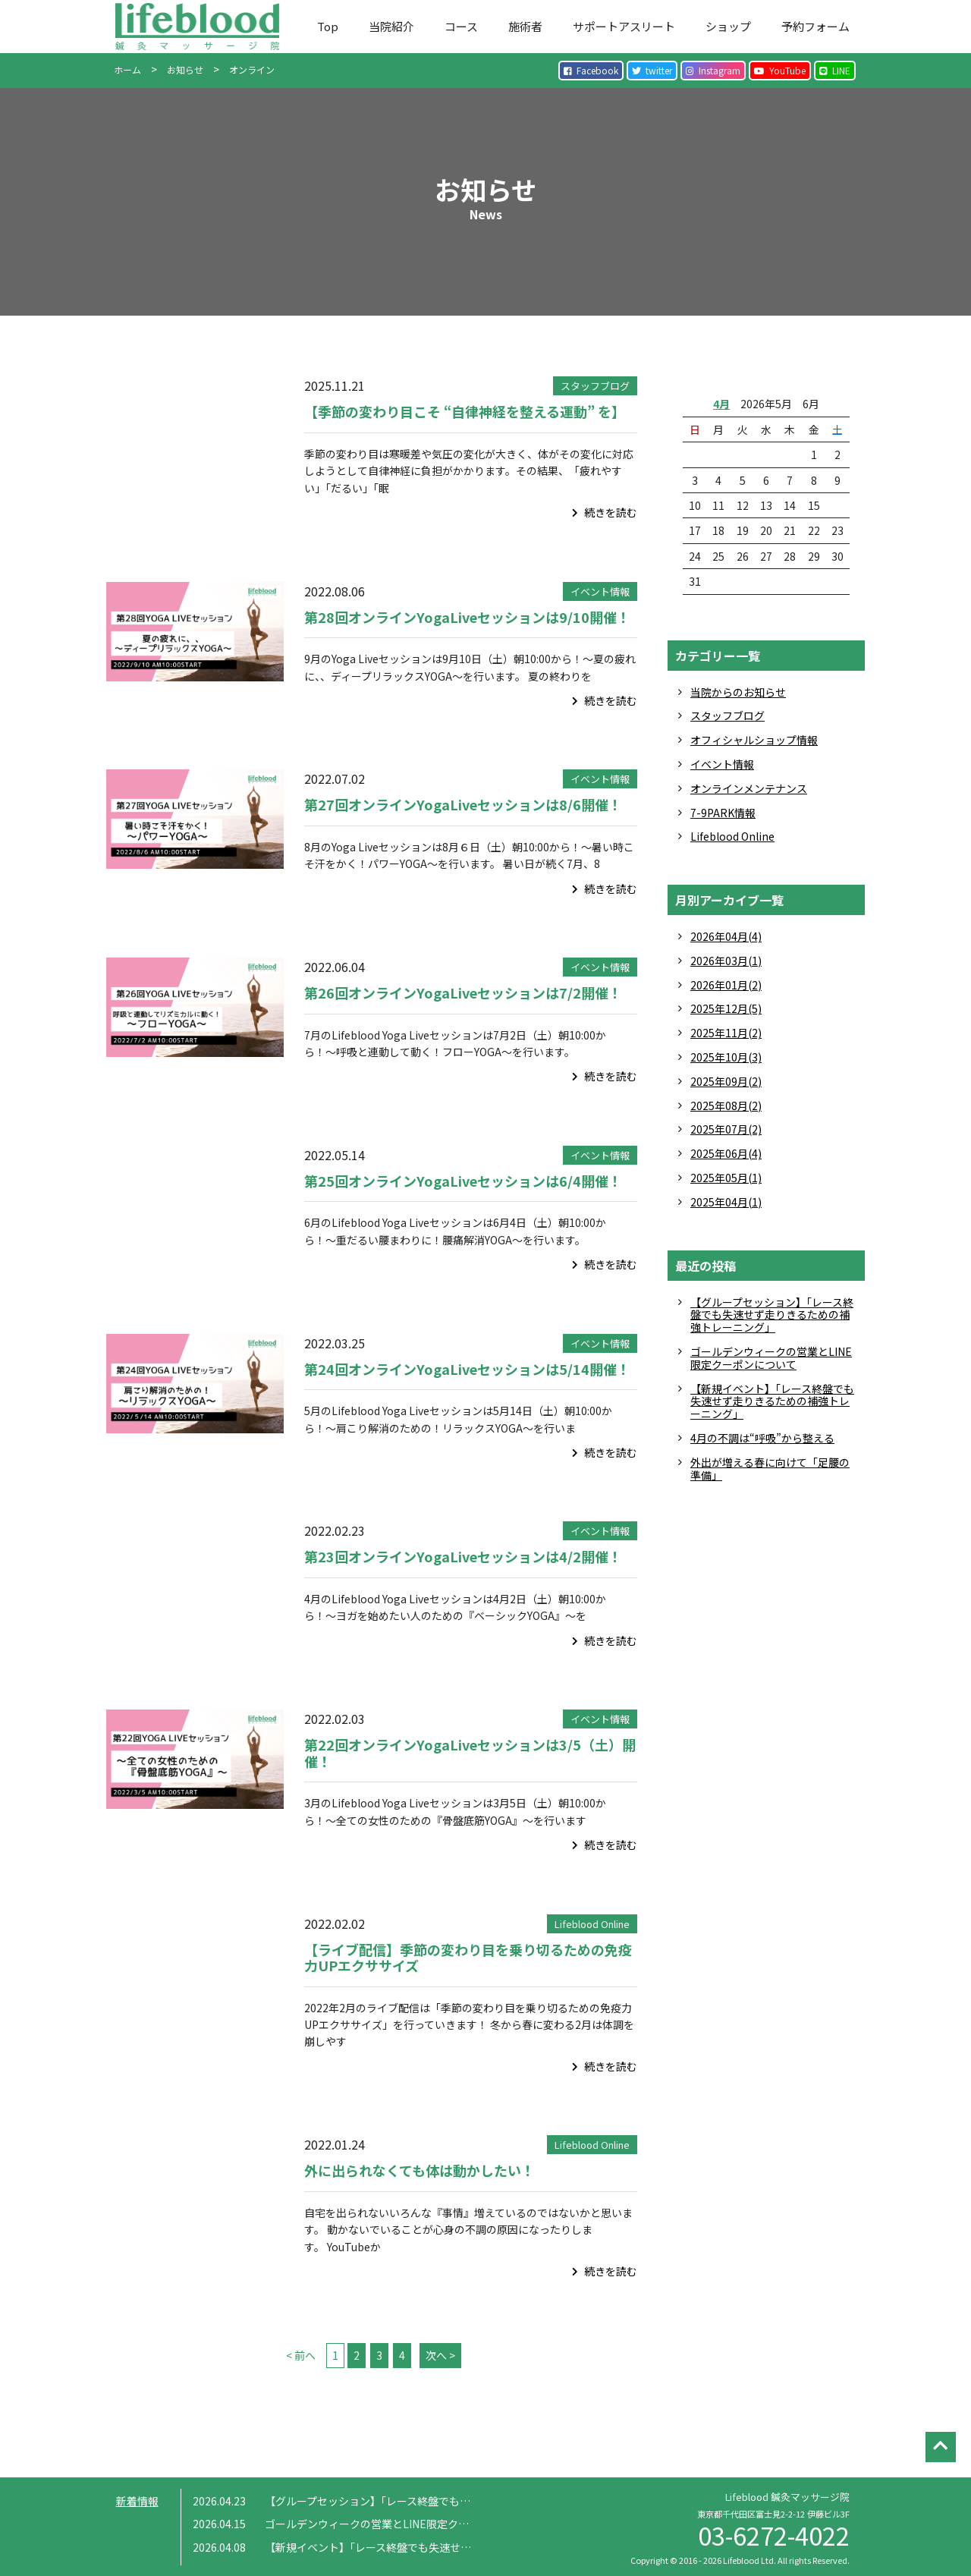  I want to click on Lifeblood Online, so click(592, 1924).